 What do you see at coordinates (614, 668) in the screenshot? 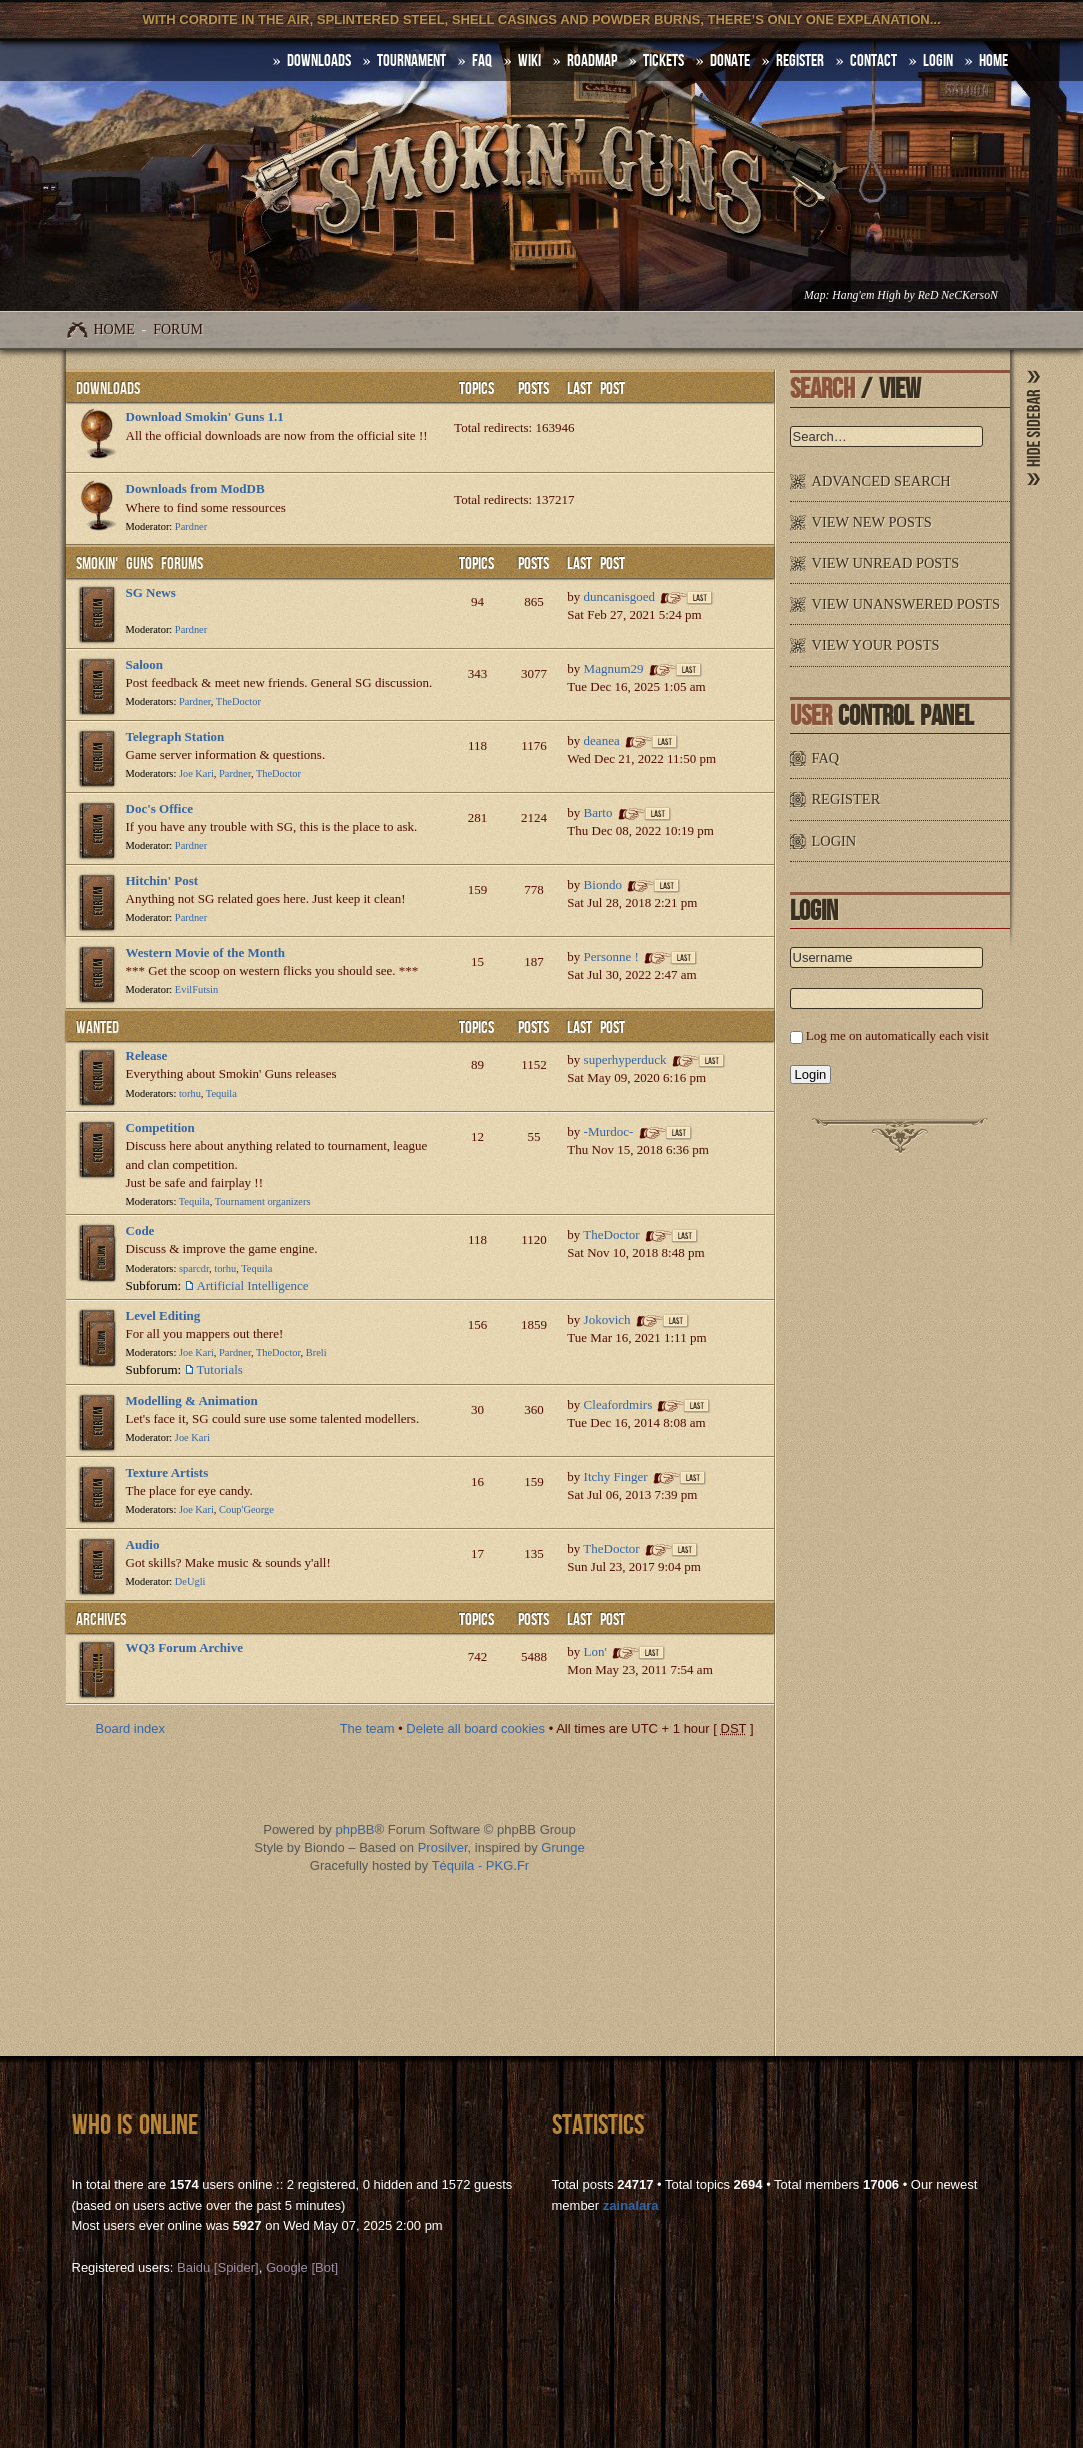
I see `Magnum29` at bounding box center [614, 668].